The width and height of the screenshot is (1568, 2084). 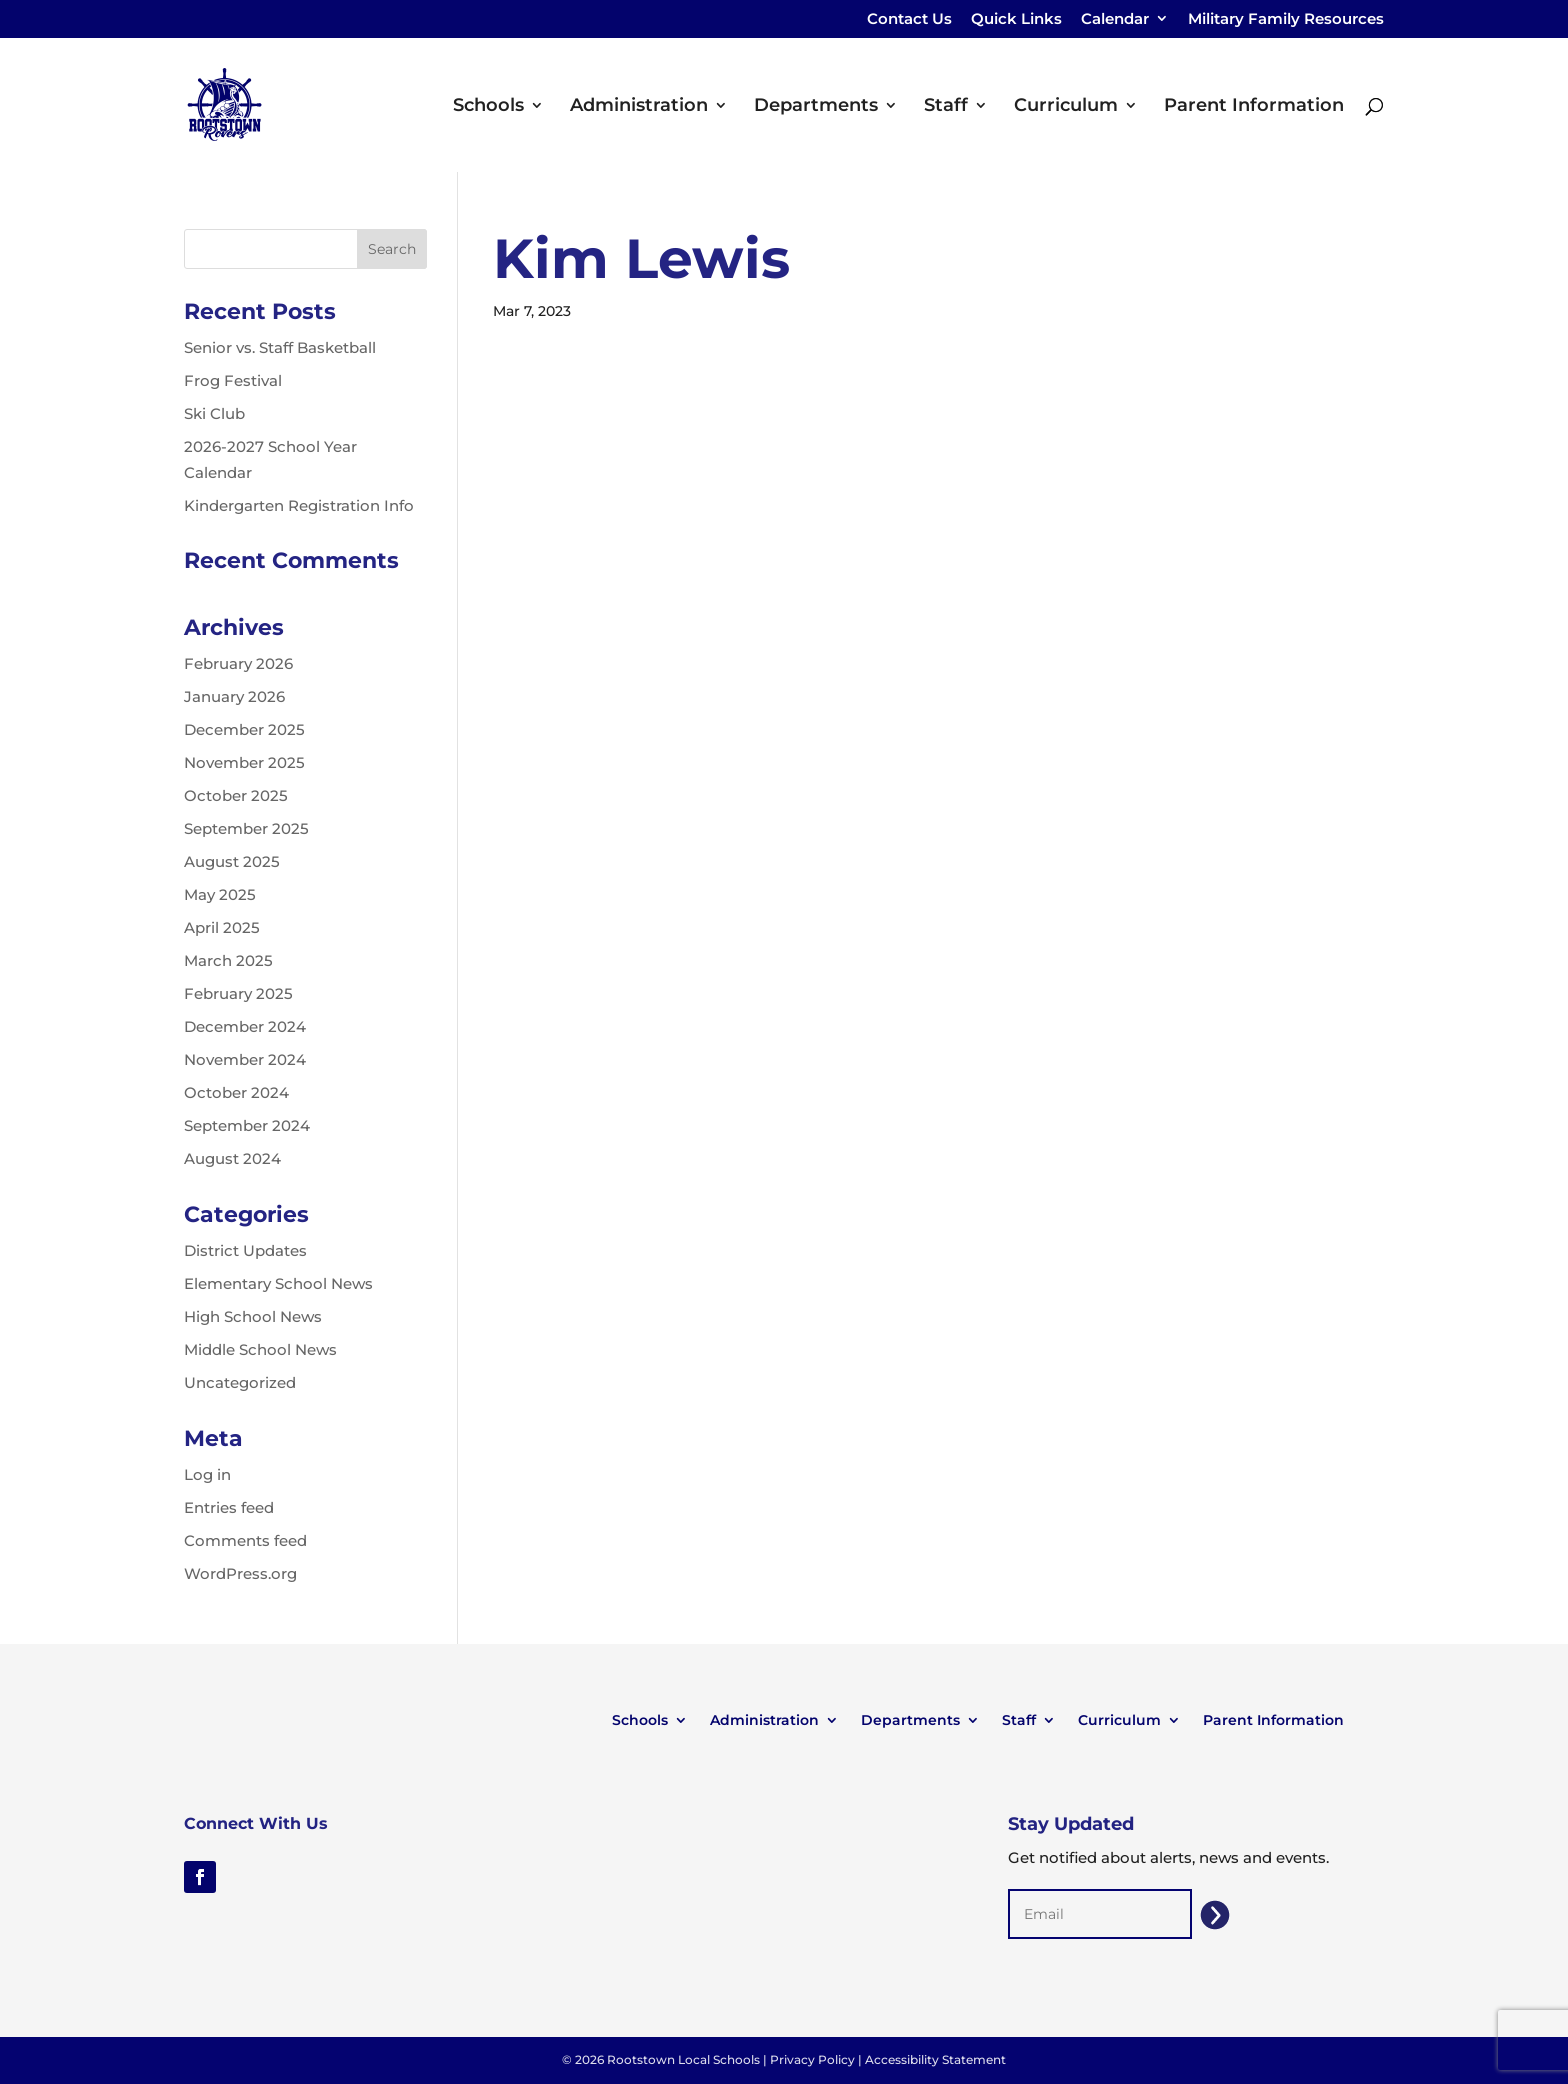 I want to click on March 2025, so click(x=228, y=960).